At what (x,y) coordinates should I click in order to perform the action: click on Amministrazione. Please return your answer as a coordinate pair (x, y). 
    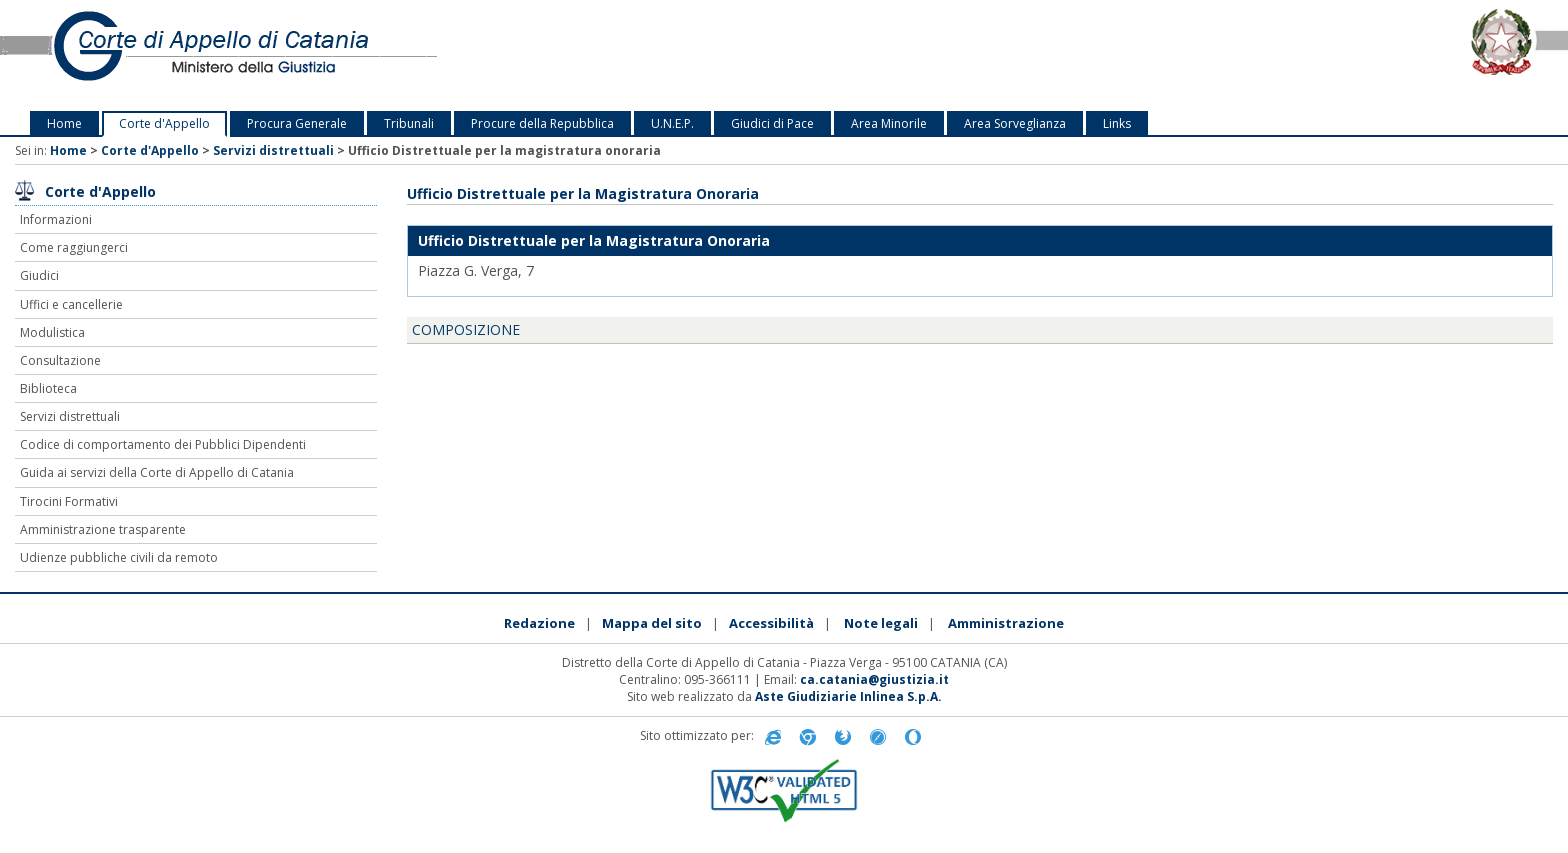
    Looking at the image, I should click on (1006, 623).